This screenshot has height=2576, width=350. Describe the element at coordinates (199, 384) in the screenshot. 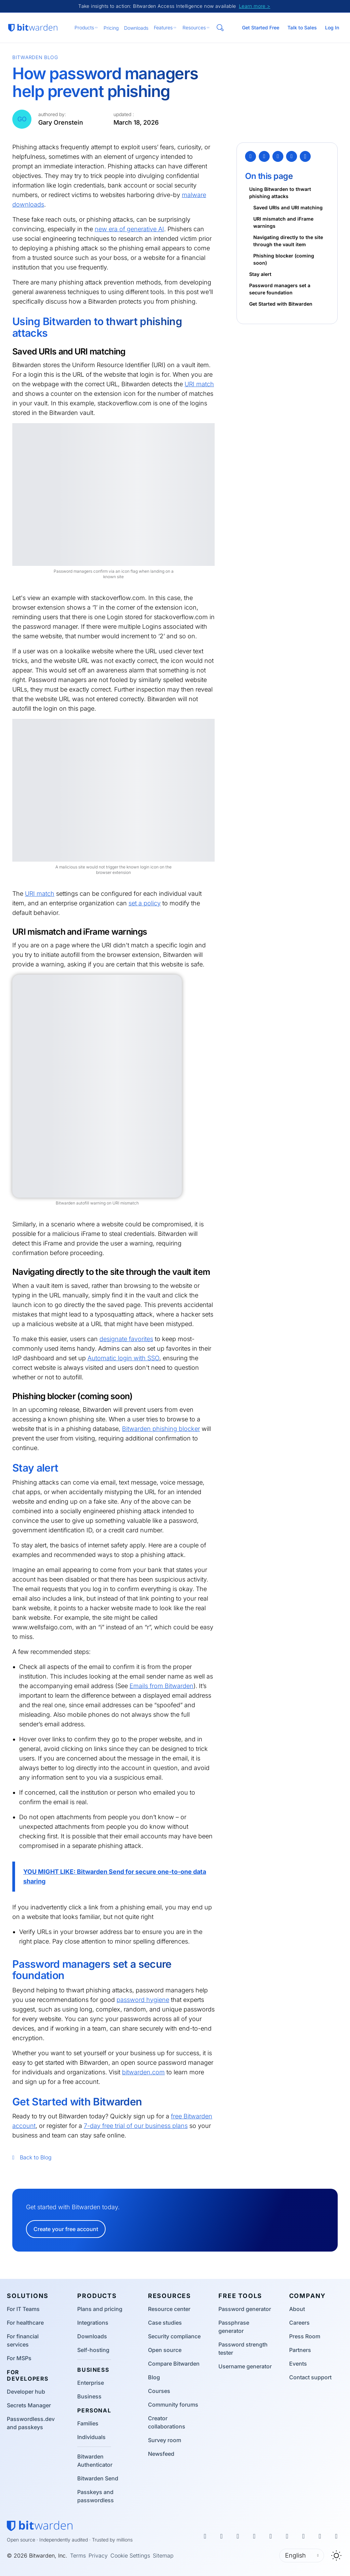

I see `URI match` at that location.